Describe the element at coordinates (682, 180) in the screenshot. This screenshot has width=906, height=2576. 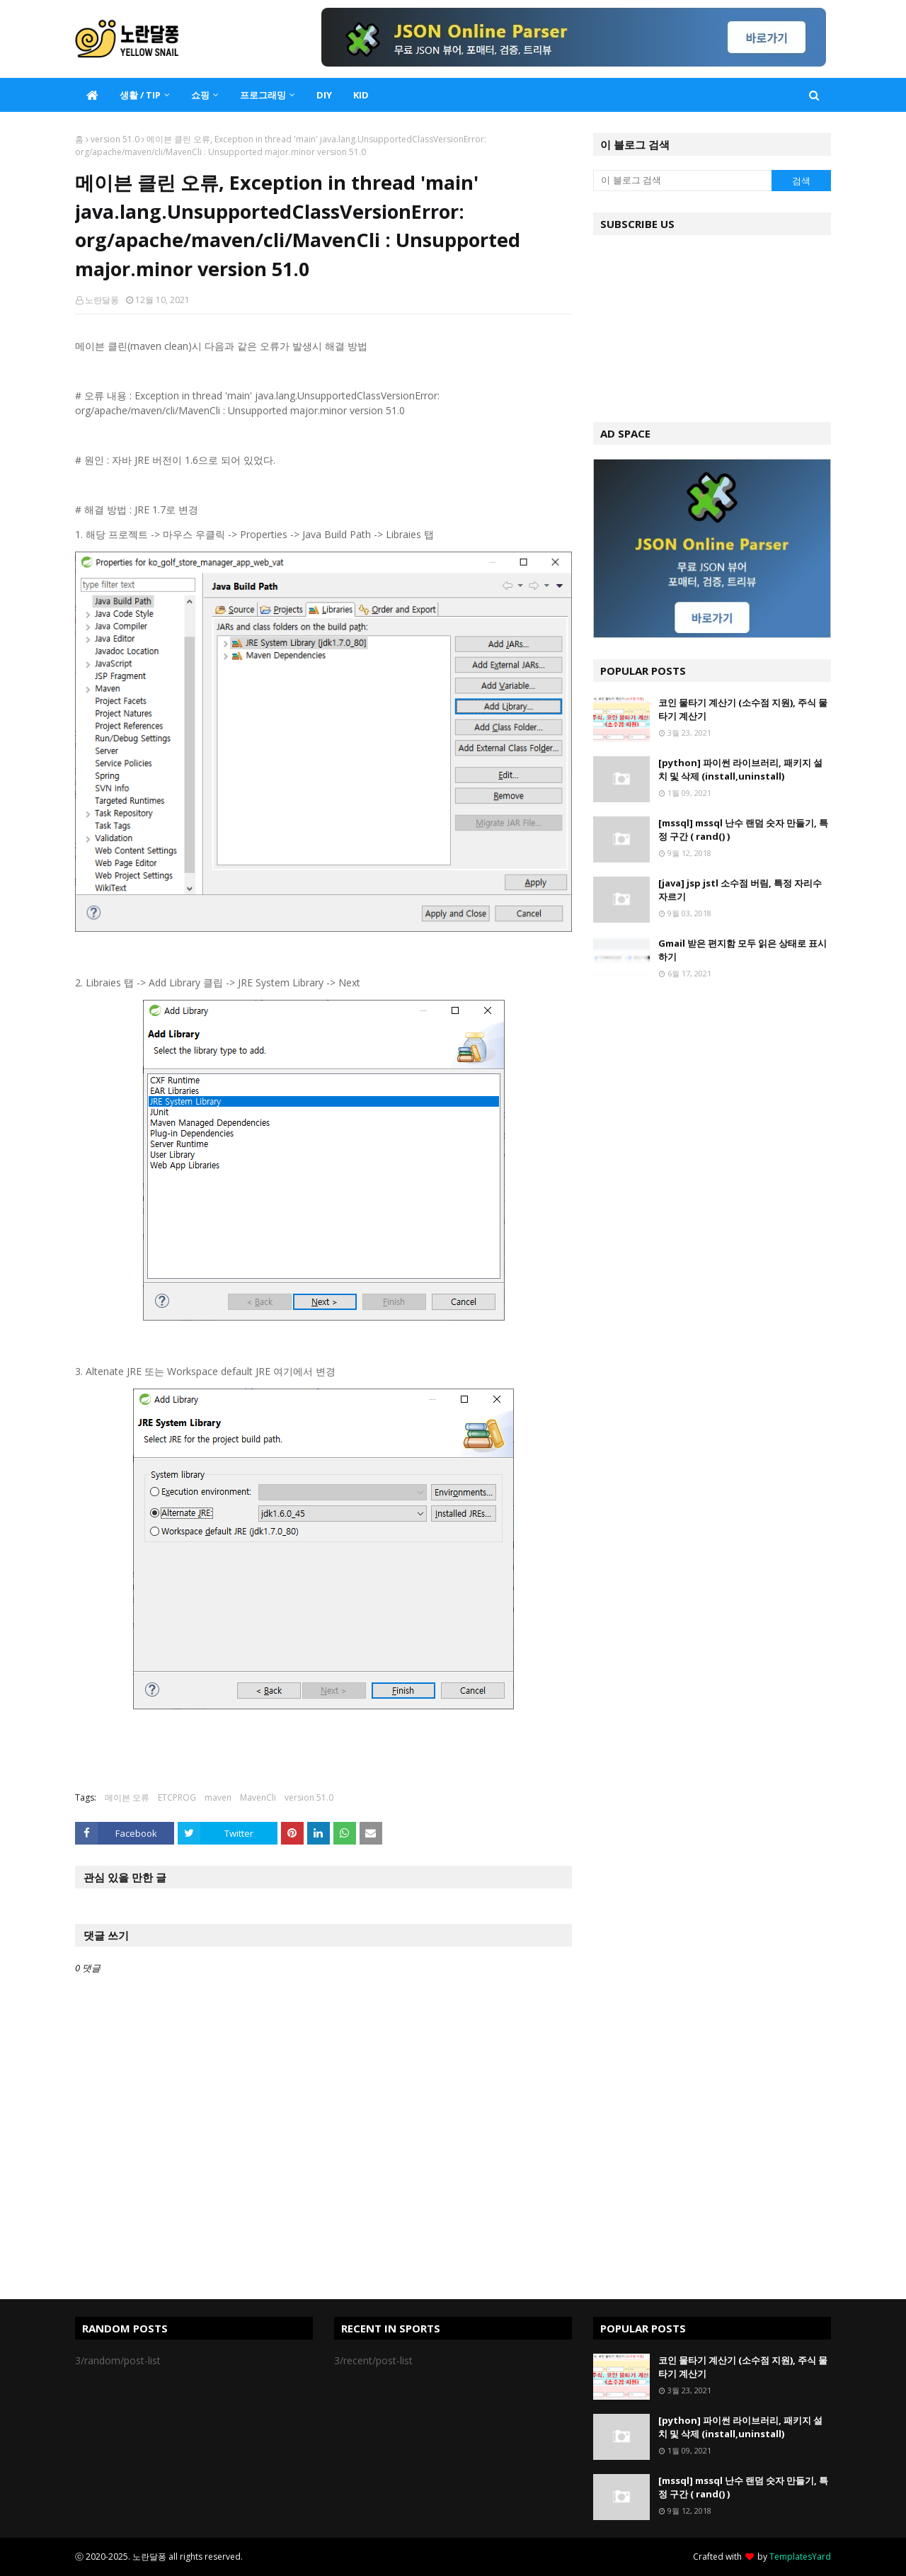
I see `[이 블로그 검색]` at that location.